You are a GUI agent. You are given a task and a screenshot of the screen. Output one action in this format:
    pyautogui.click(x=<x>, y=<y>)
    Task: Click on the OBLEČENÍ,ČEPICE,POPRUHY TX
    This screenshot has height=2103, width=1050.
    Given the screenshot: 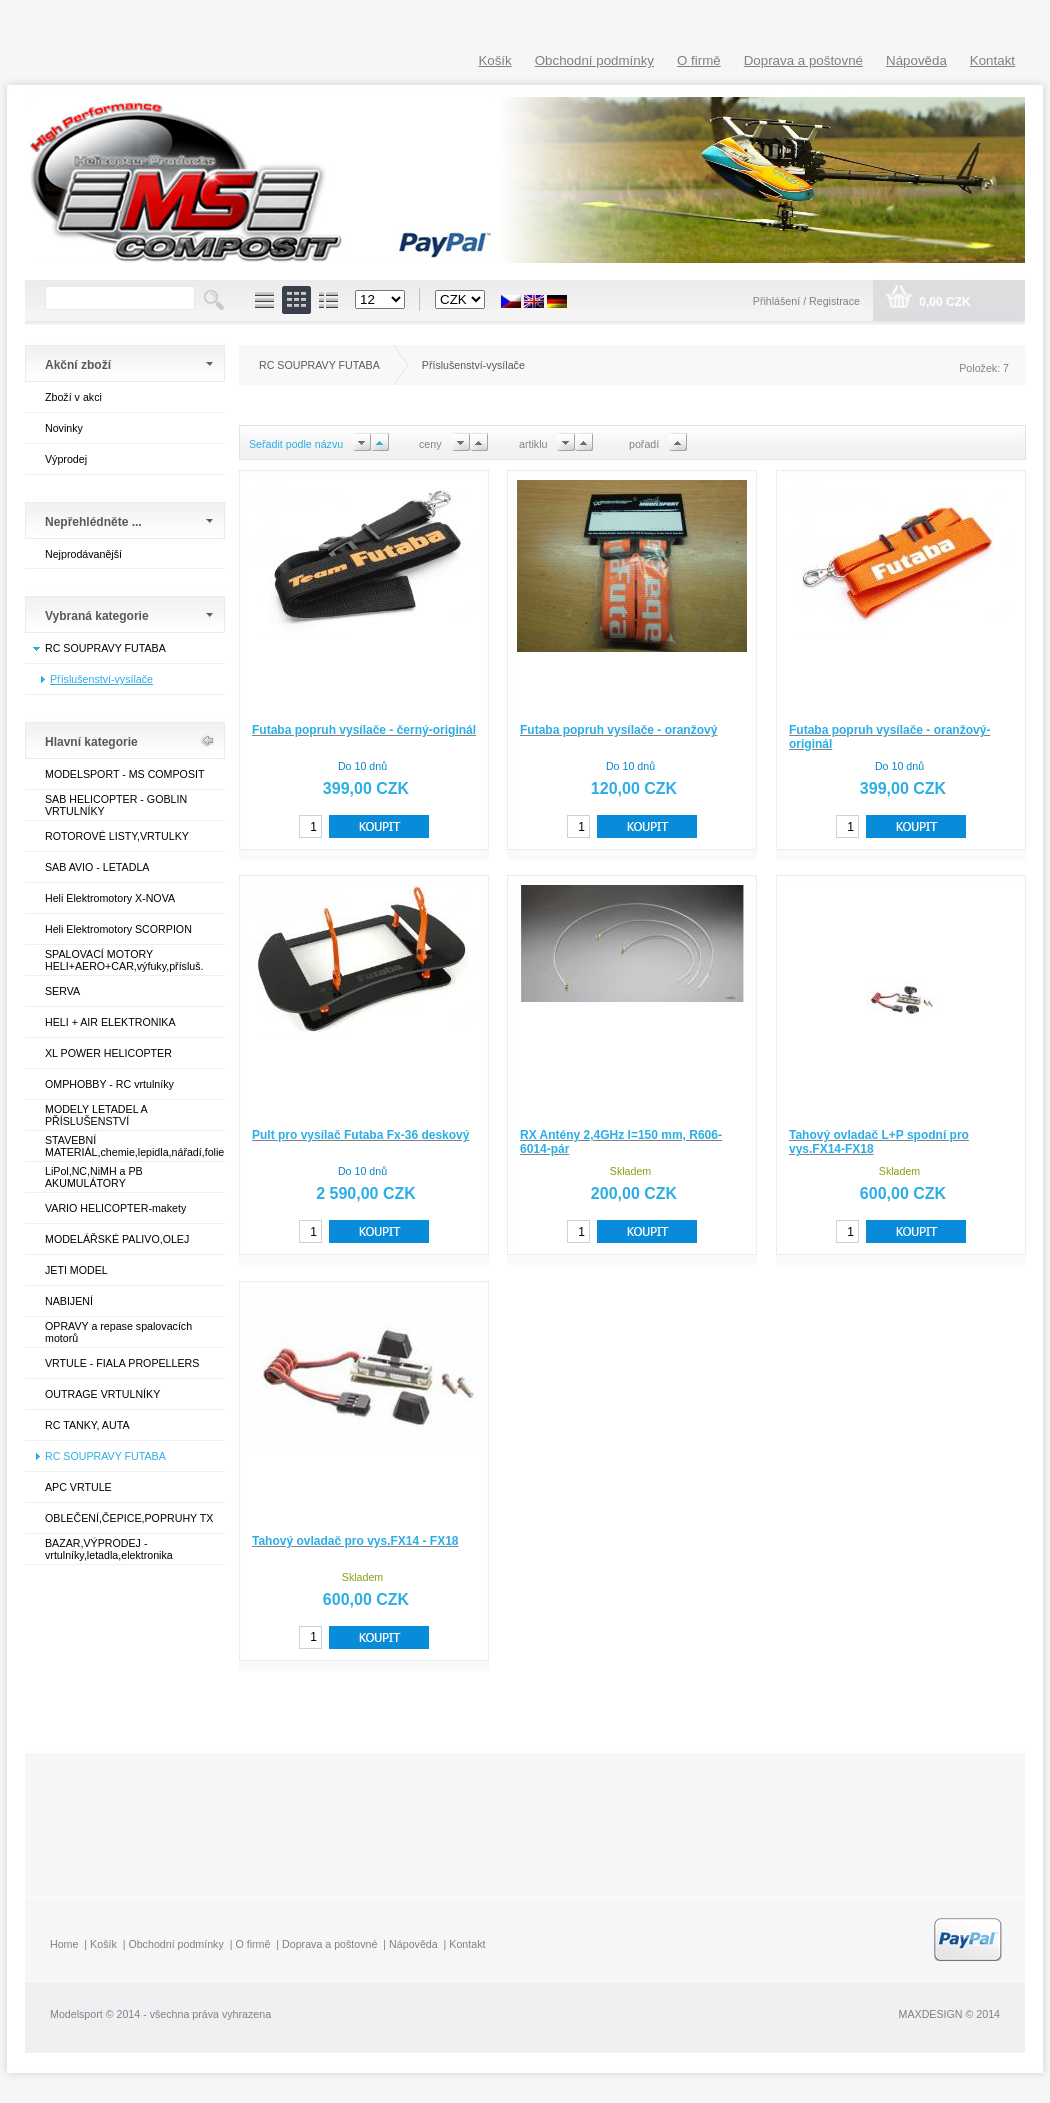 What is the action you would take?
    pyautogui.click(x=129, y=1518)
    